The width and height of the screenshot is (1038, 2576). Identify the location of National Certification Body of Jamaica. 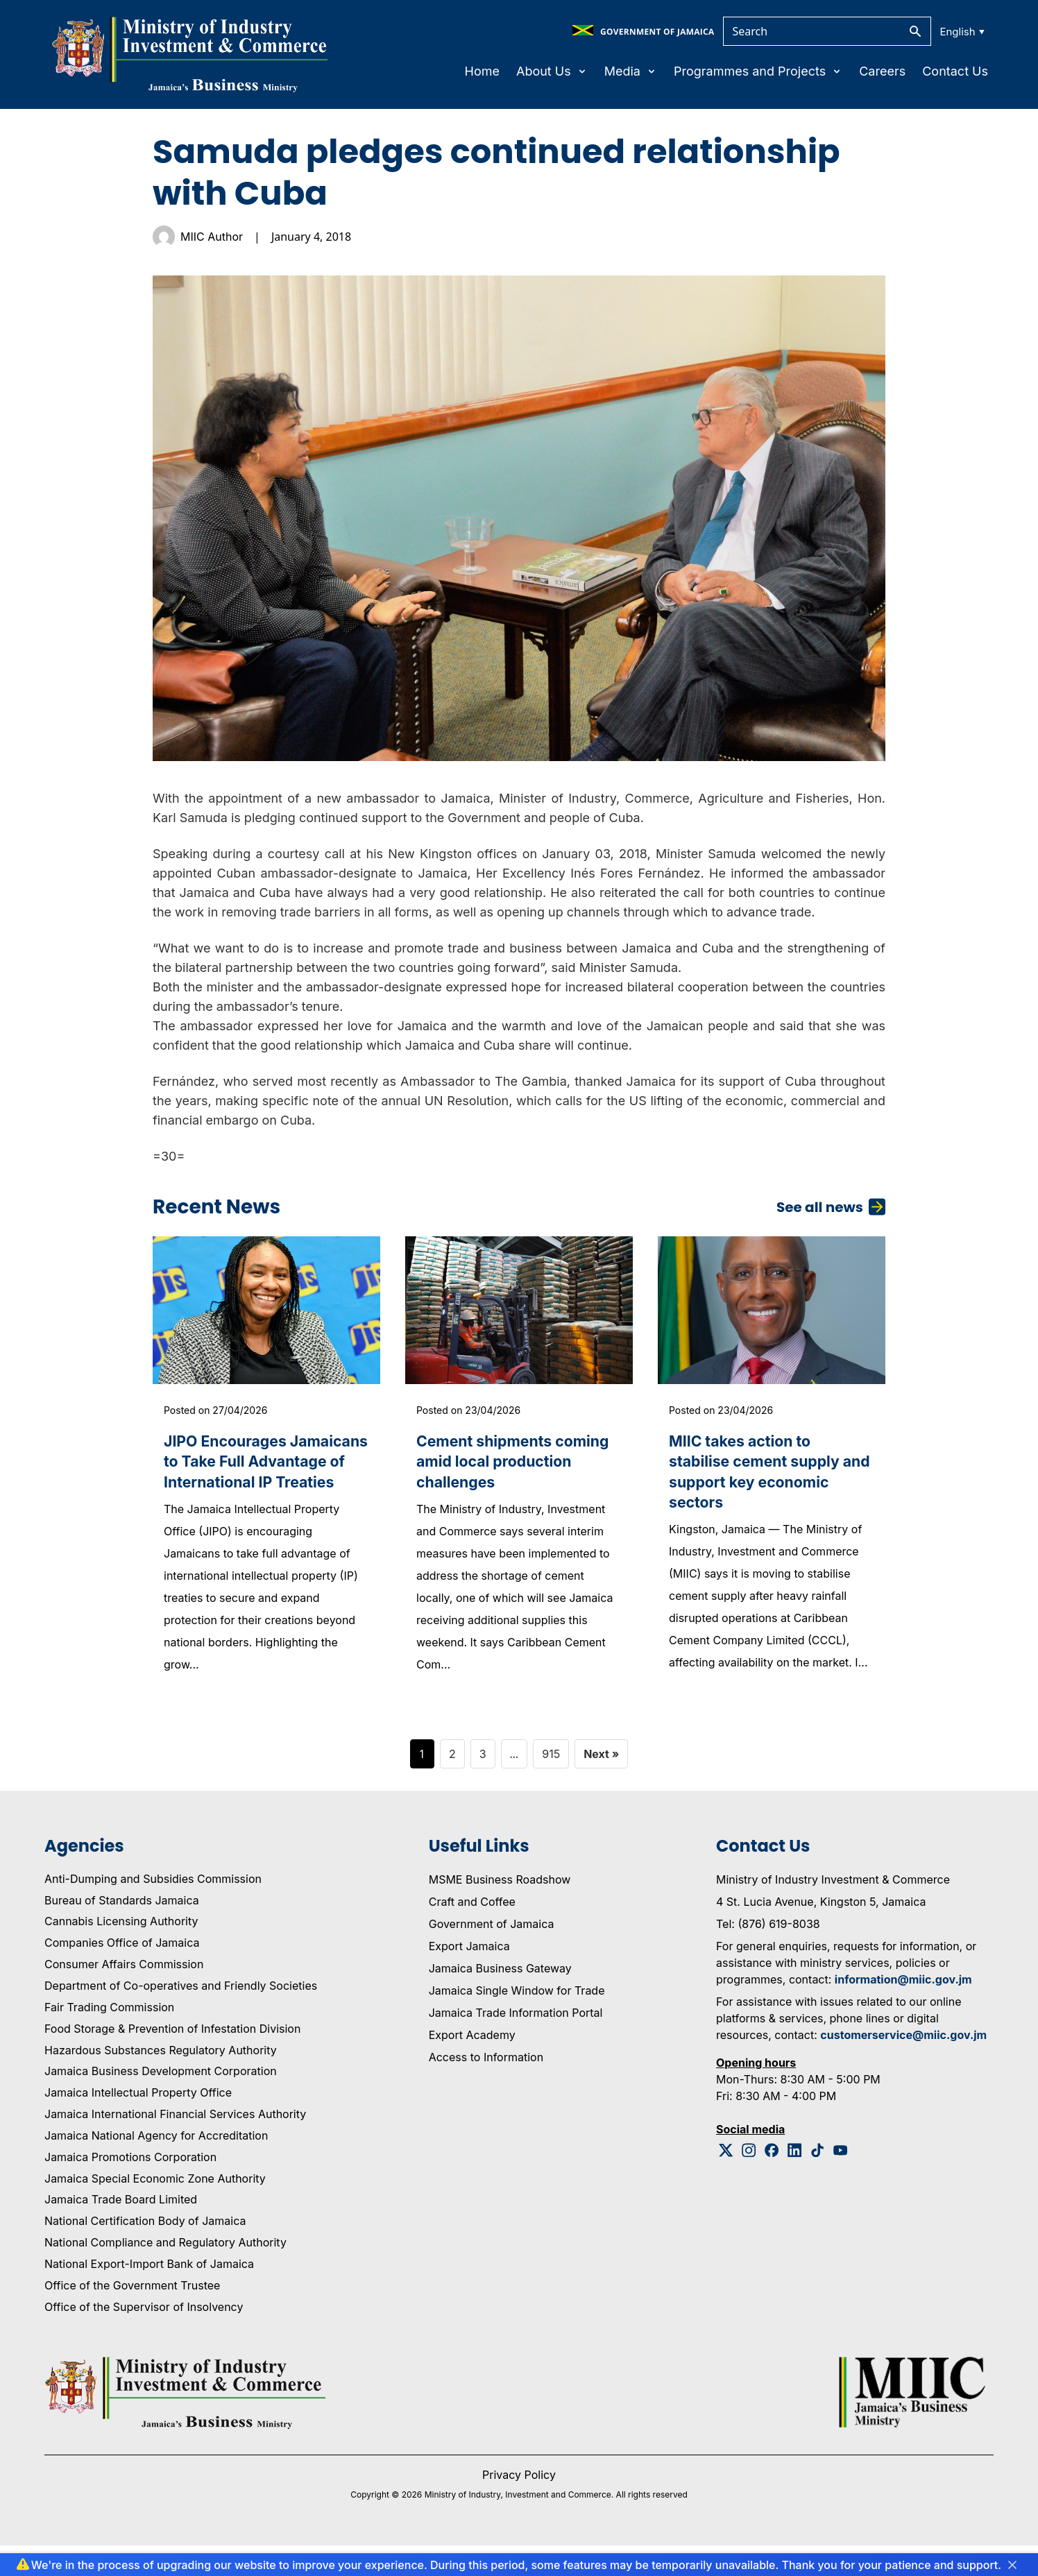
(145, 2252).